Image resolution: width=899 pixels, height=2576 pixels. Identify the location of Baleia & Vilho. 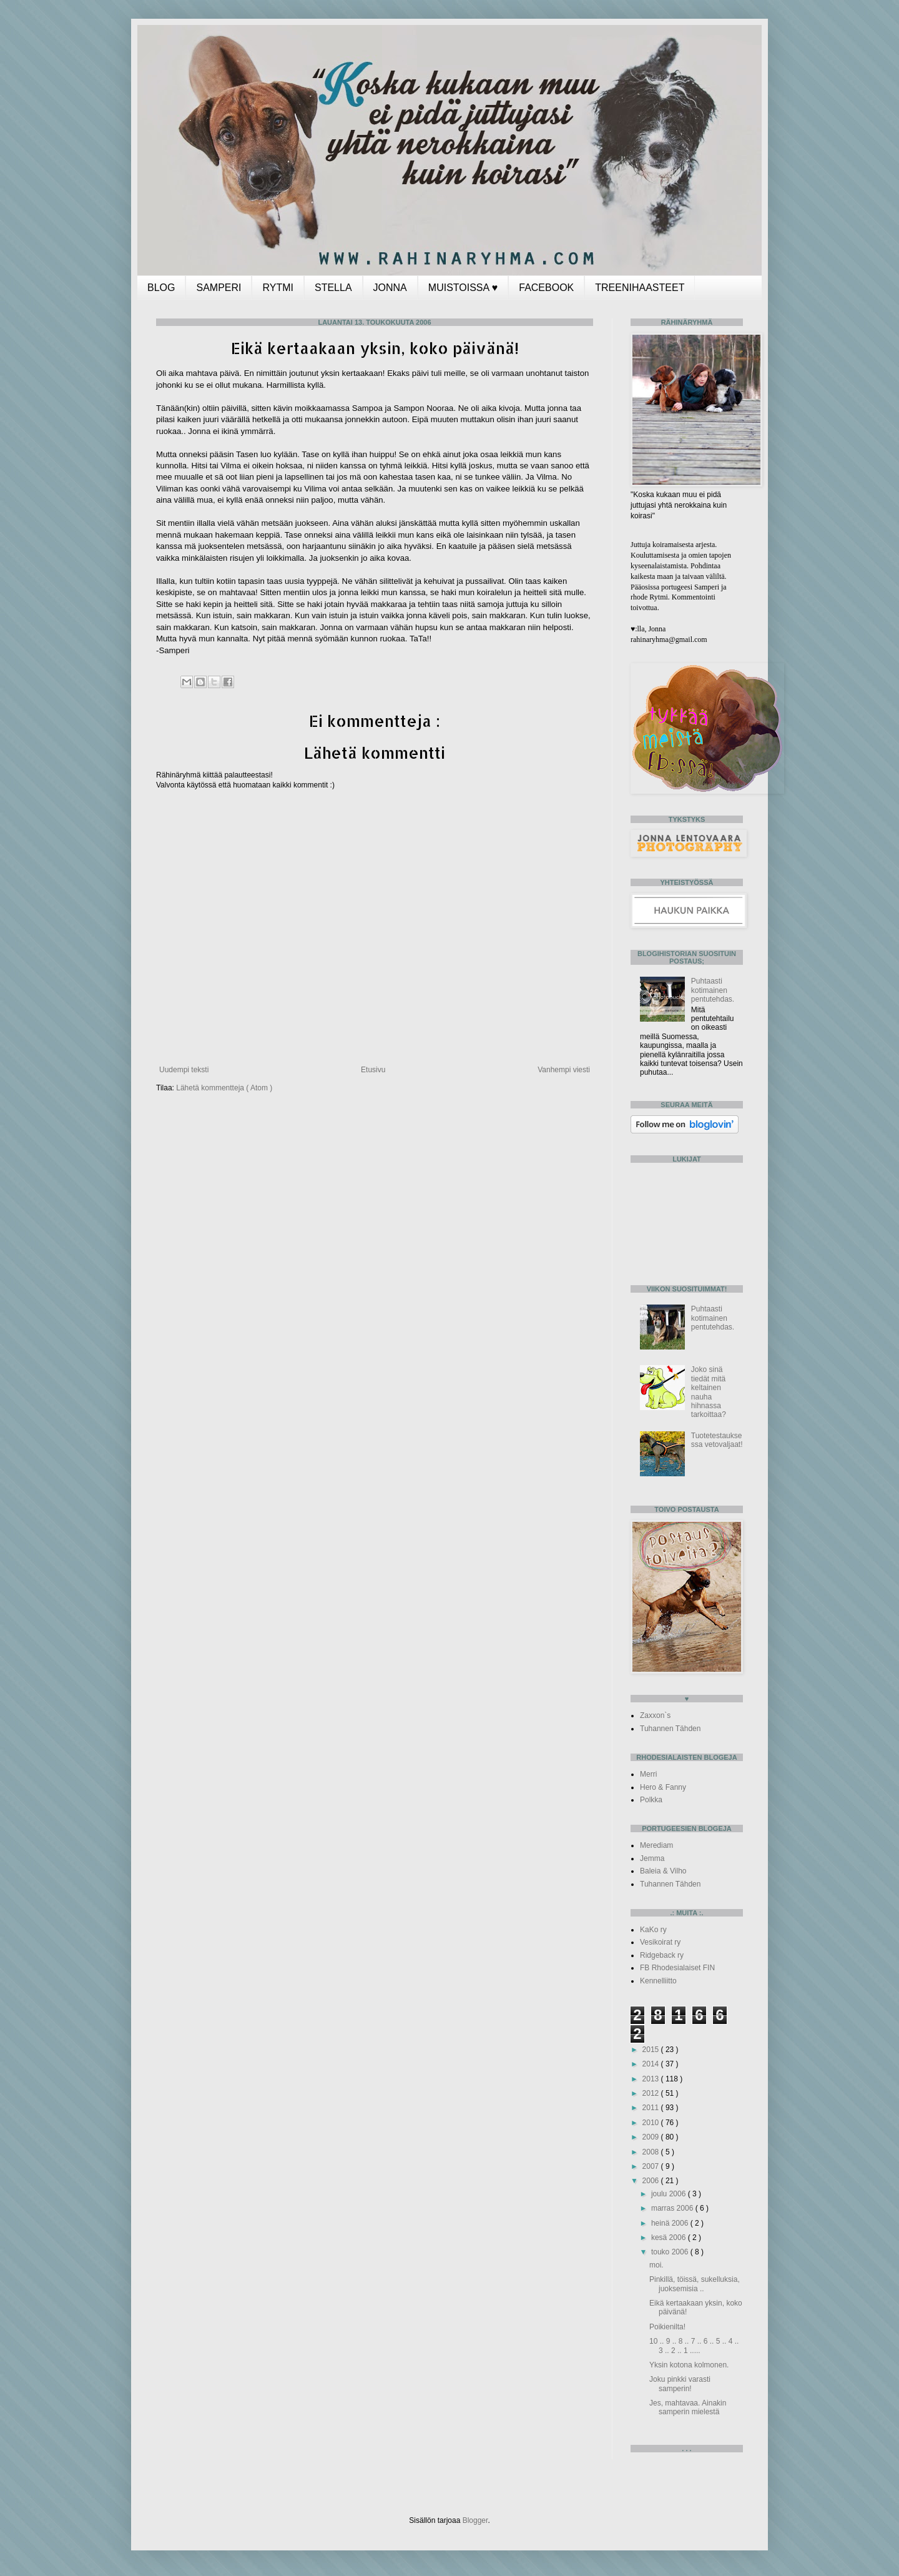
(663, 1871).